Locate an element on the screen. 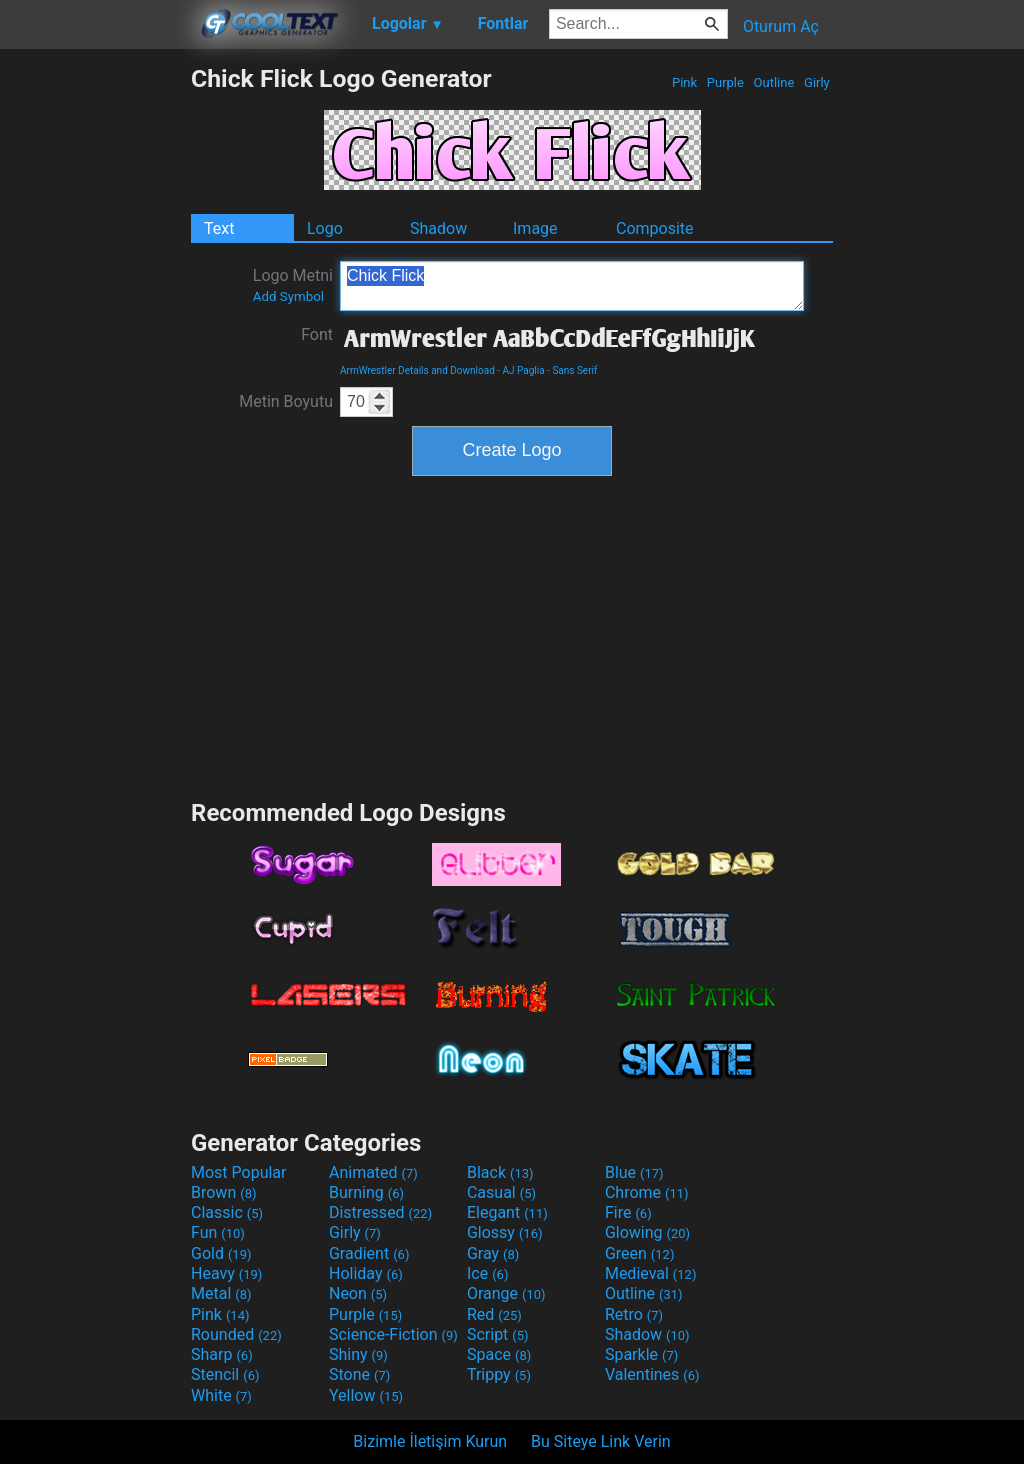 This screenshot has height=1464, width=1024. AJ Paglia is located at coordinates (524, 370).